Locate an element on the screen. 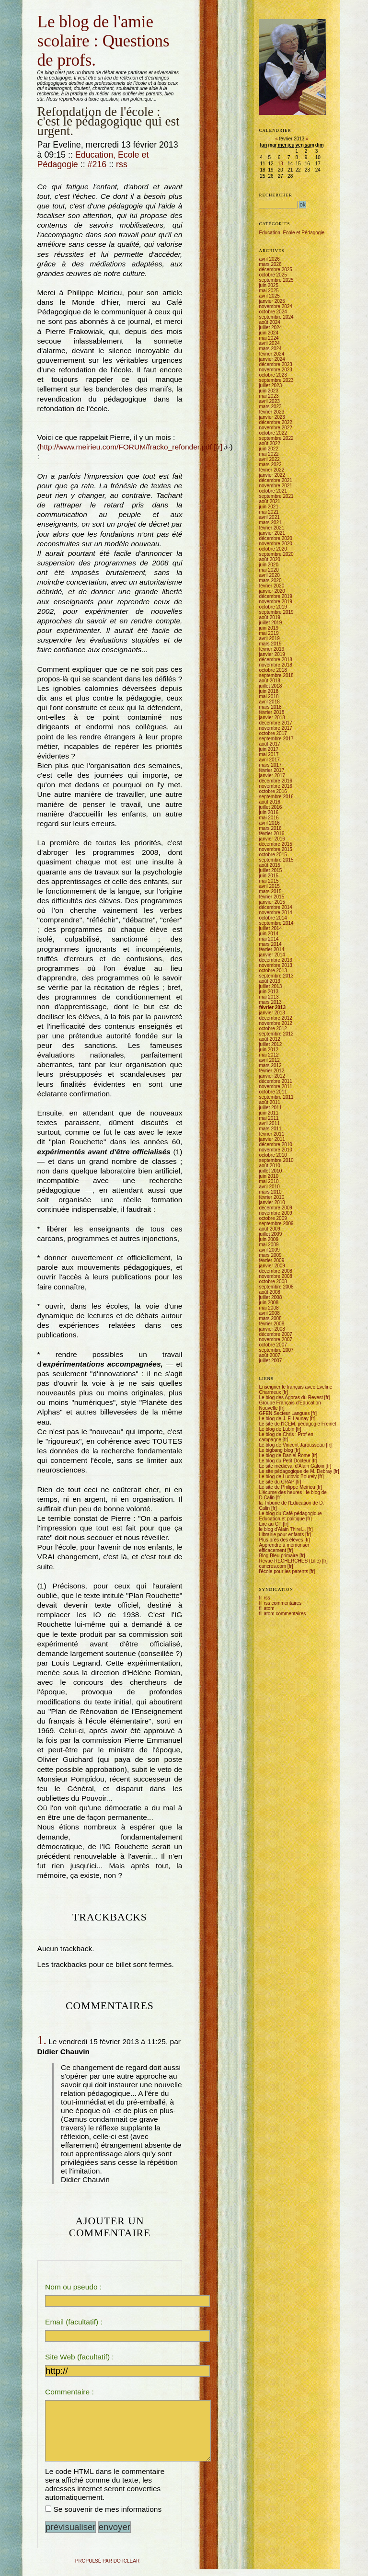 This screenshot has width=368, height=2576. janvier 2014 is located at coordinates (272, 954).